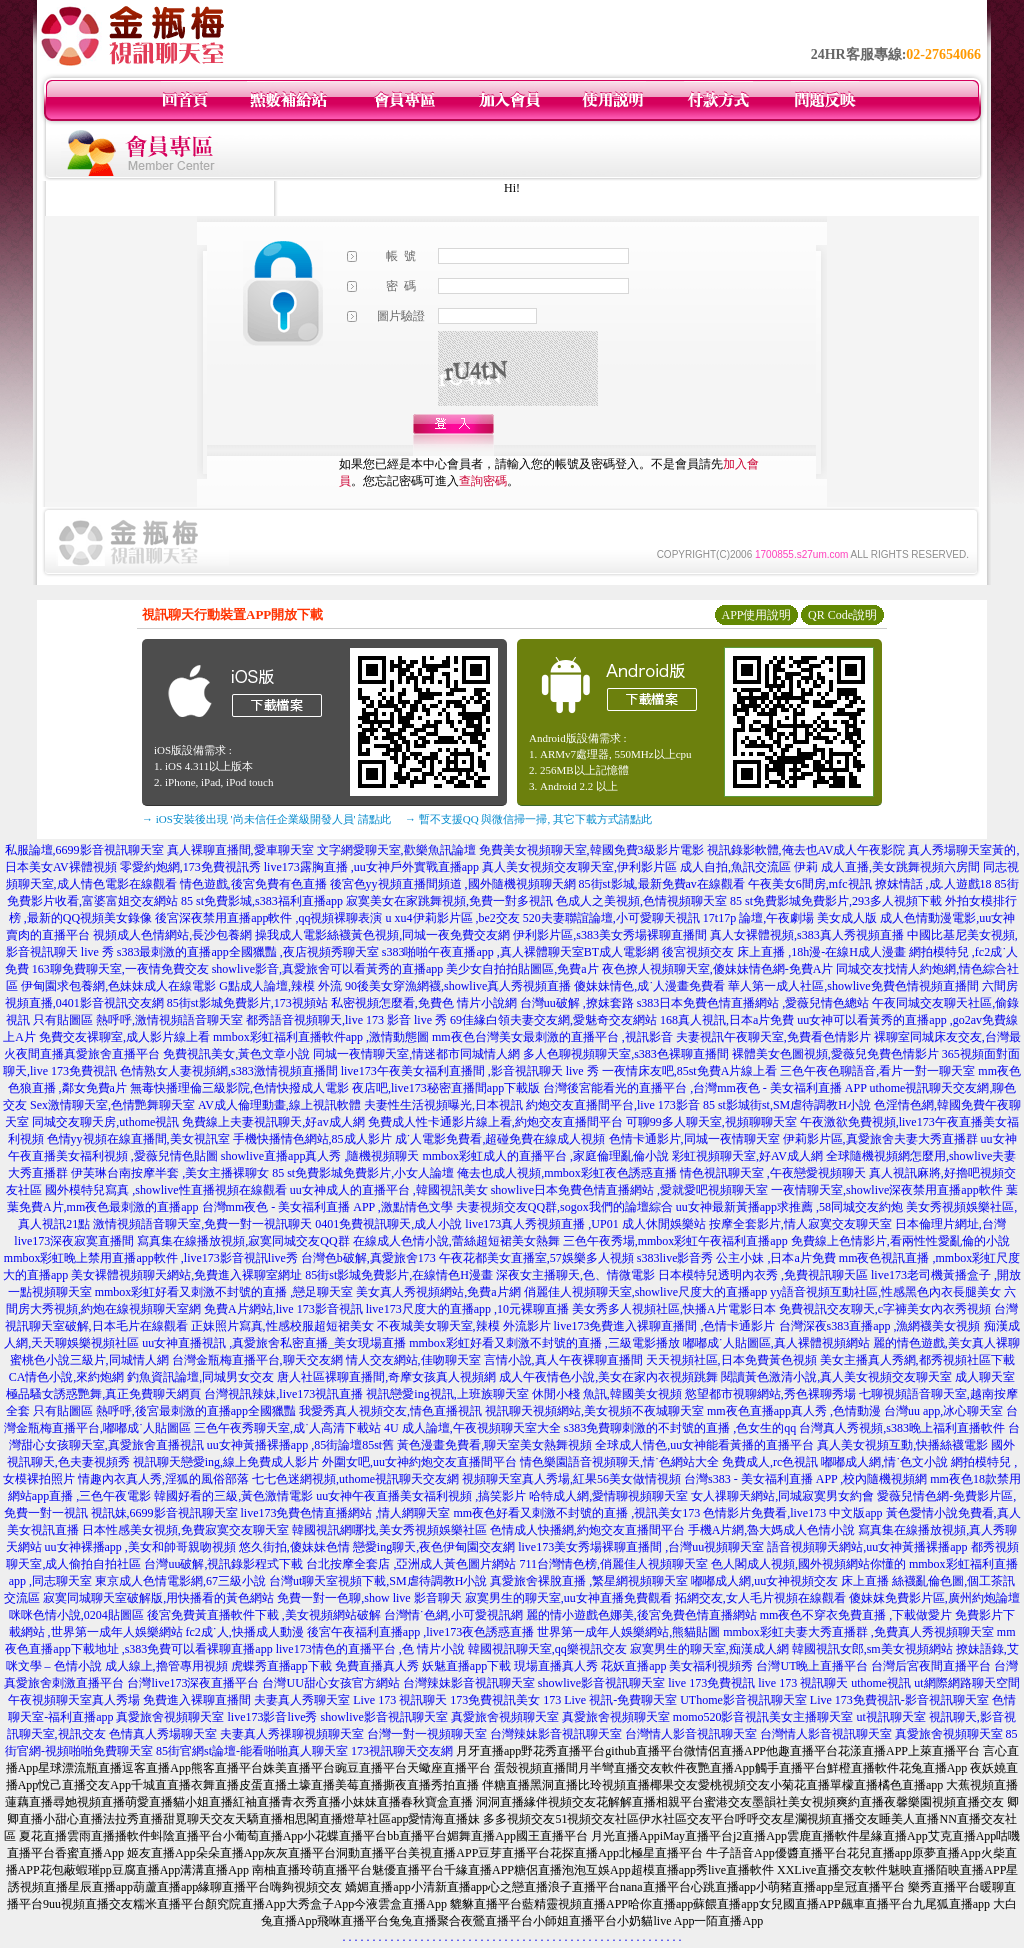  Describe the element at coordinates (151, 1258) in the screenshot. I see `mmbox彩虹晚上禁用直播app軟件 ,live173影音視訊live秀` at that location.